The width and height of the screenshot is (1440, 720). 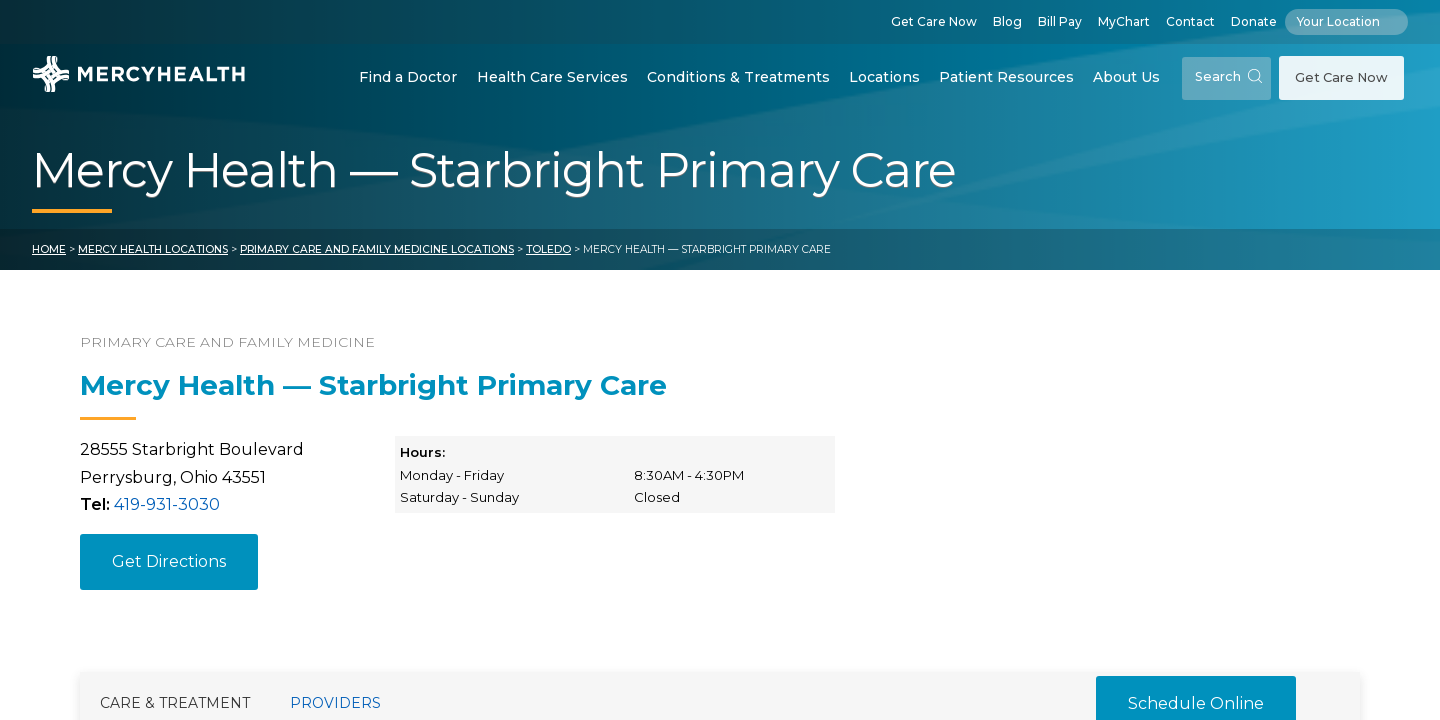 What do you see at coordinates (738, 77) in the screenshot?
I see `Conditions & Treatments` at bounding box center [738, 77].